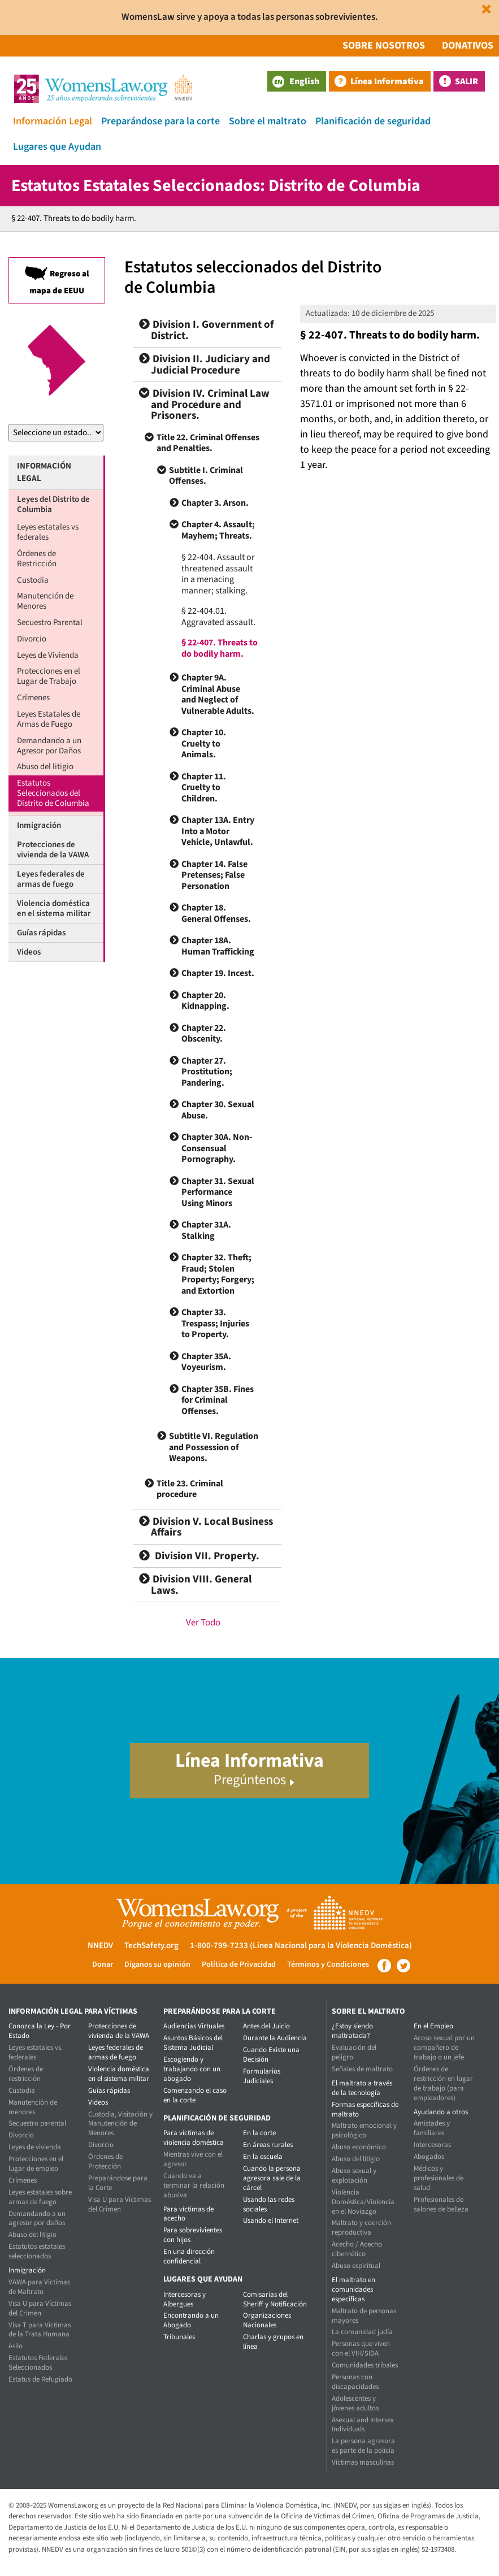 Image resolution: width=499 pixels, height=2576 pixels. What do you see at coordinates (275, 2038) in the screenshot?
I see `Durante la Audiencia` at bounding box center [275, 2038].